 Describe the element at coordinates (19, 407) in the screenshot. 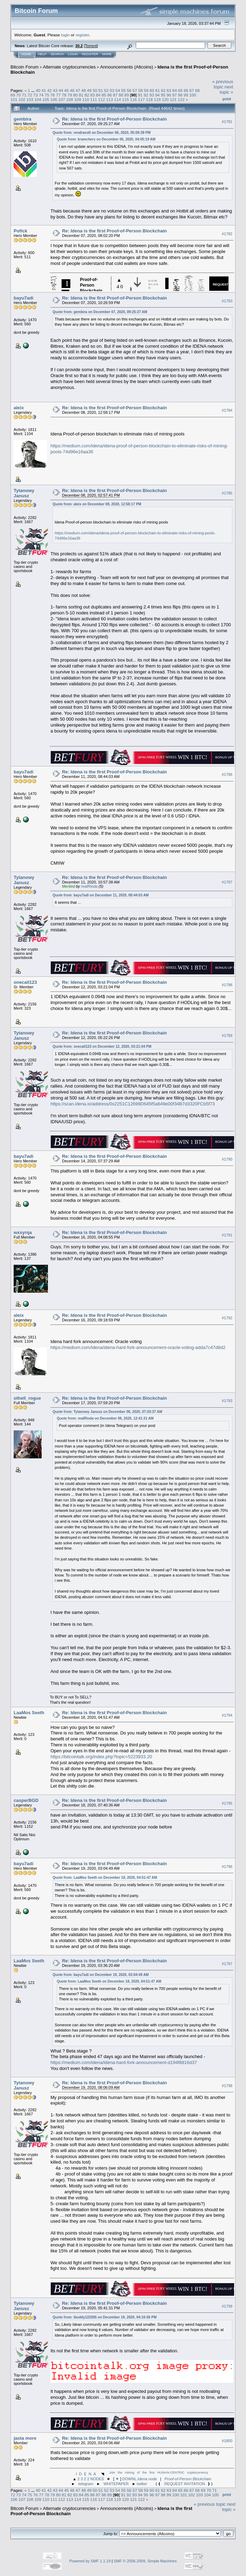

I see `aleix` at that location.